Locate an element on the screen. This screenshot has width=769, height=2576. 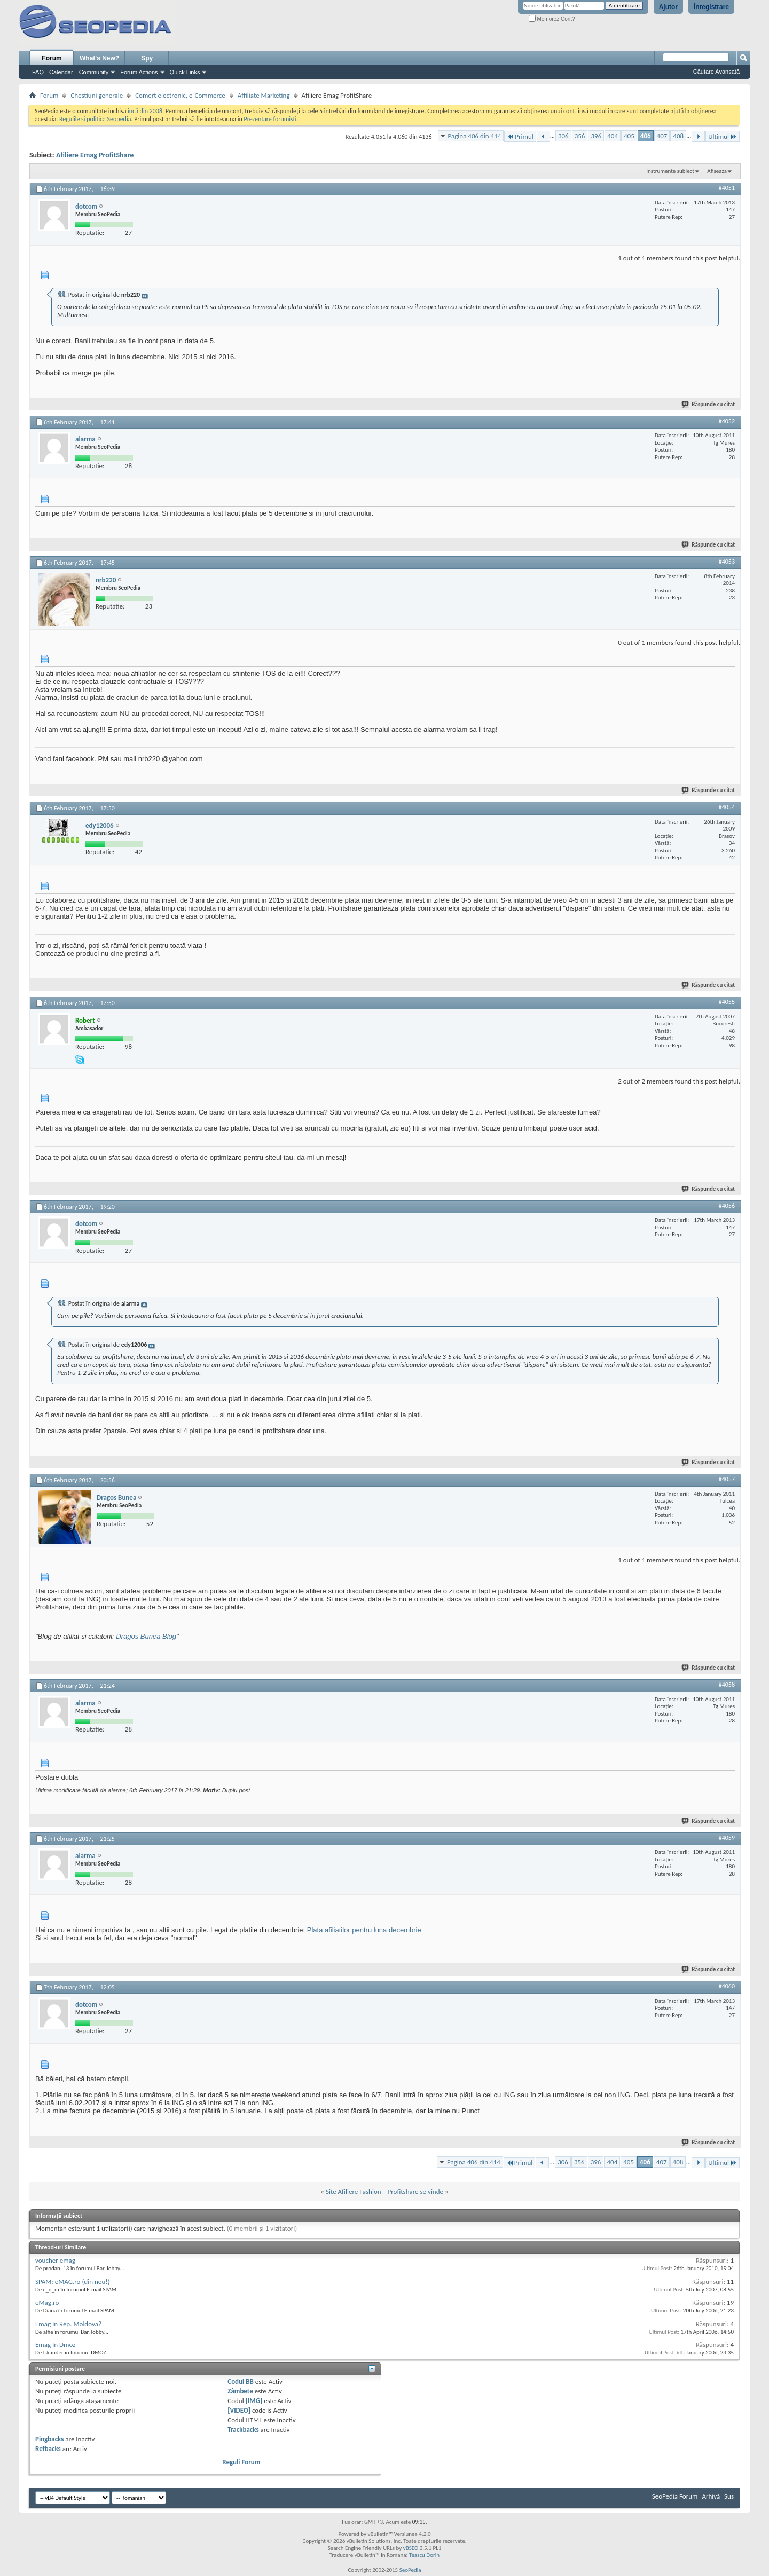
Community is located at coordinates (94, 72).